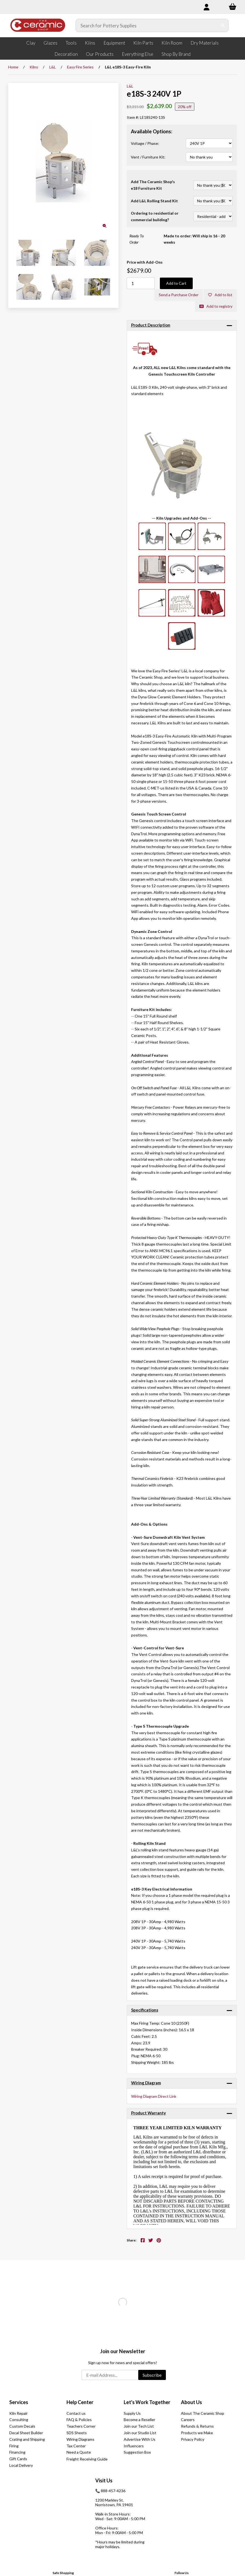 This screenshot has height=2576, width=245. What do you see at coordinates (205, 43) in the screenshot?
I see `Dry Materials` at bounding box center [205, 43].